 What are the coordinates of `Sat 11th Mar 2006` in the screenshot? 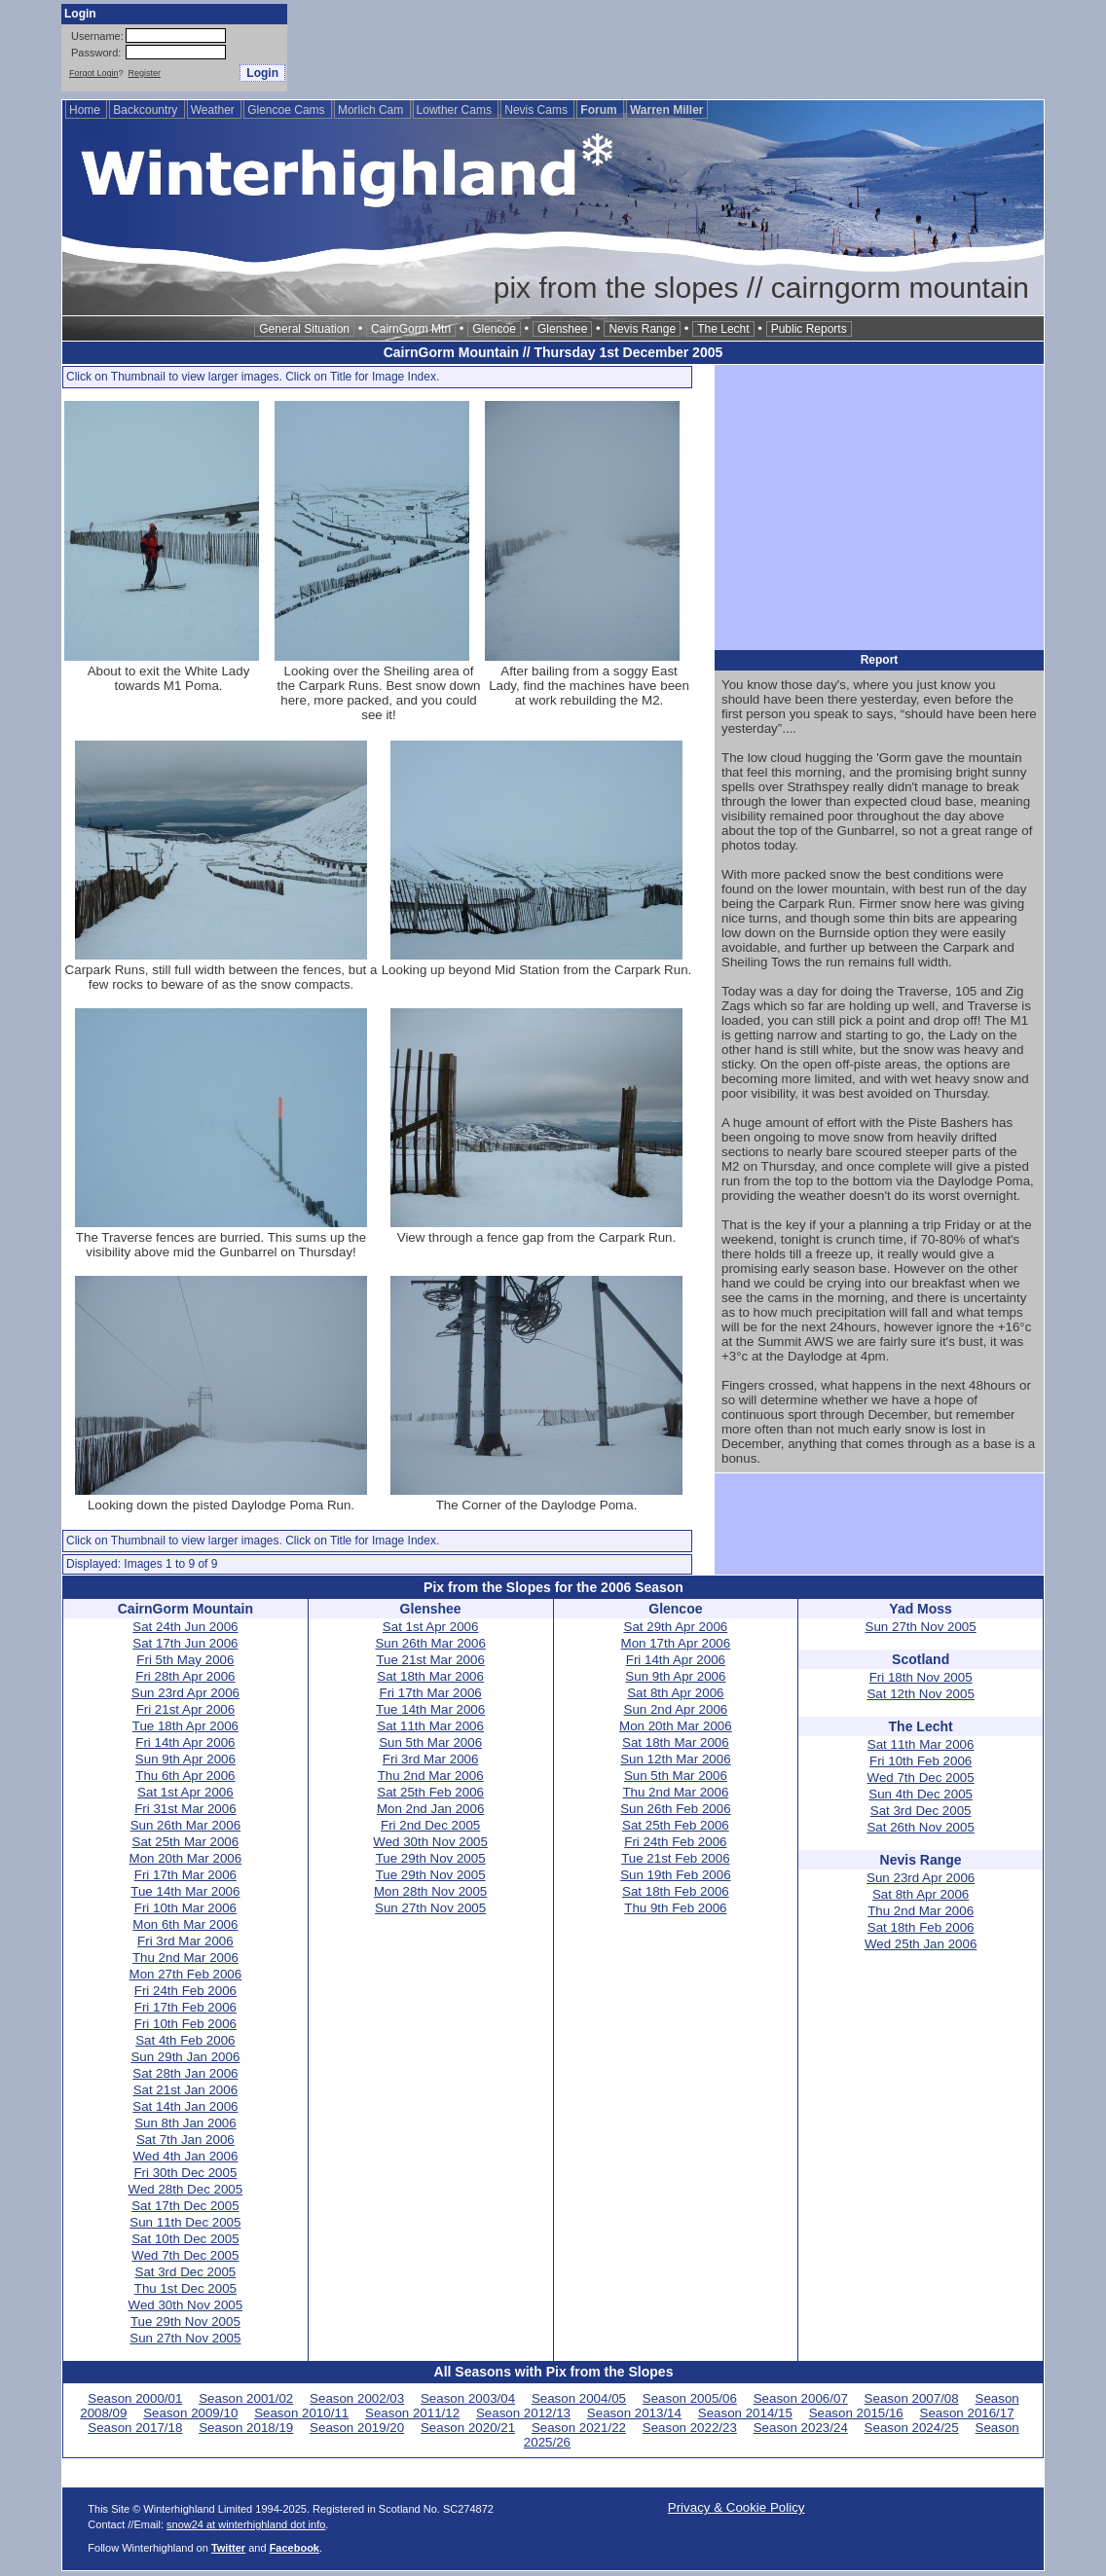 It's located at (430, 1726).